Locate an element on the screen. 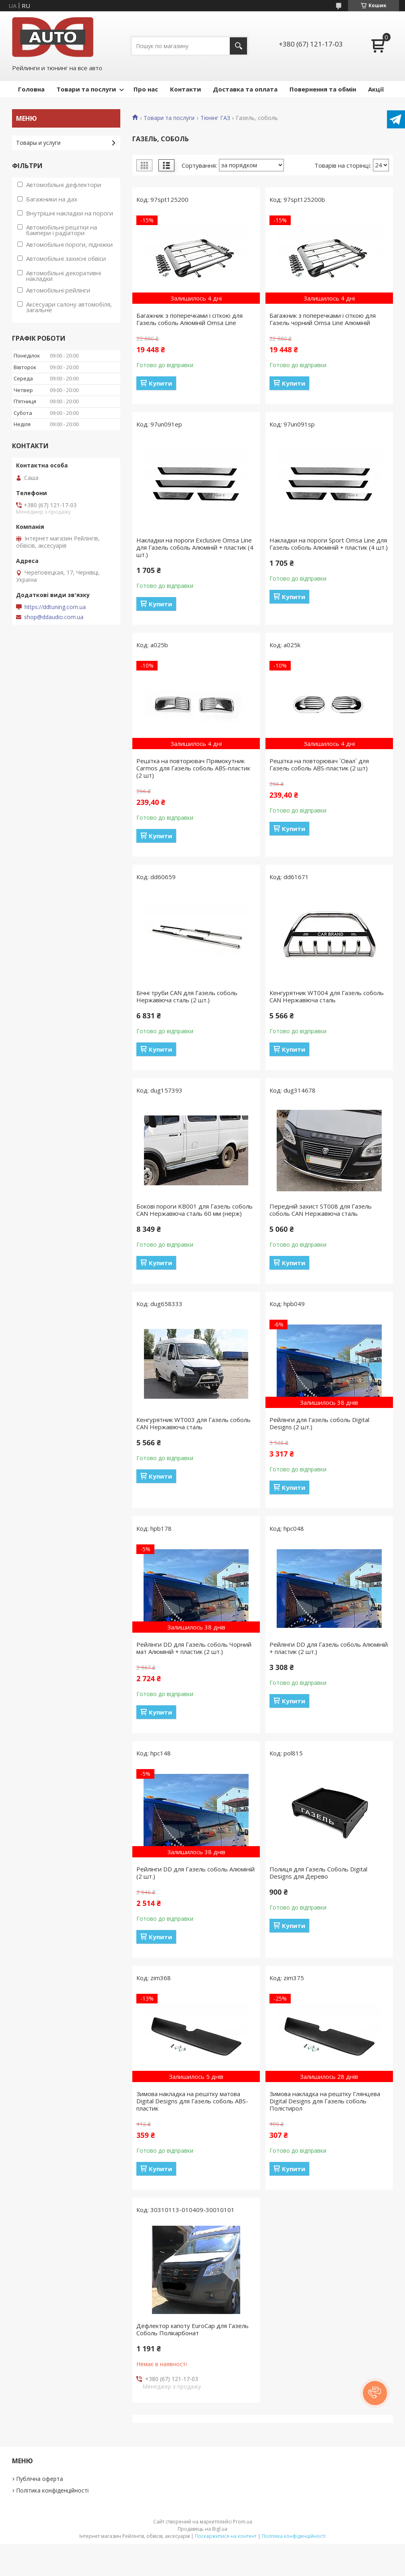 The height and width of the screenshot is (2576, 405). Купити is located at coordinates (160, 383).